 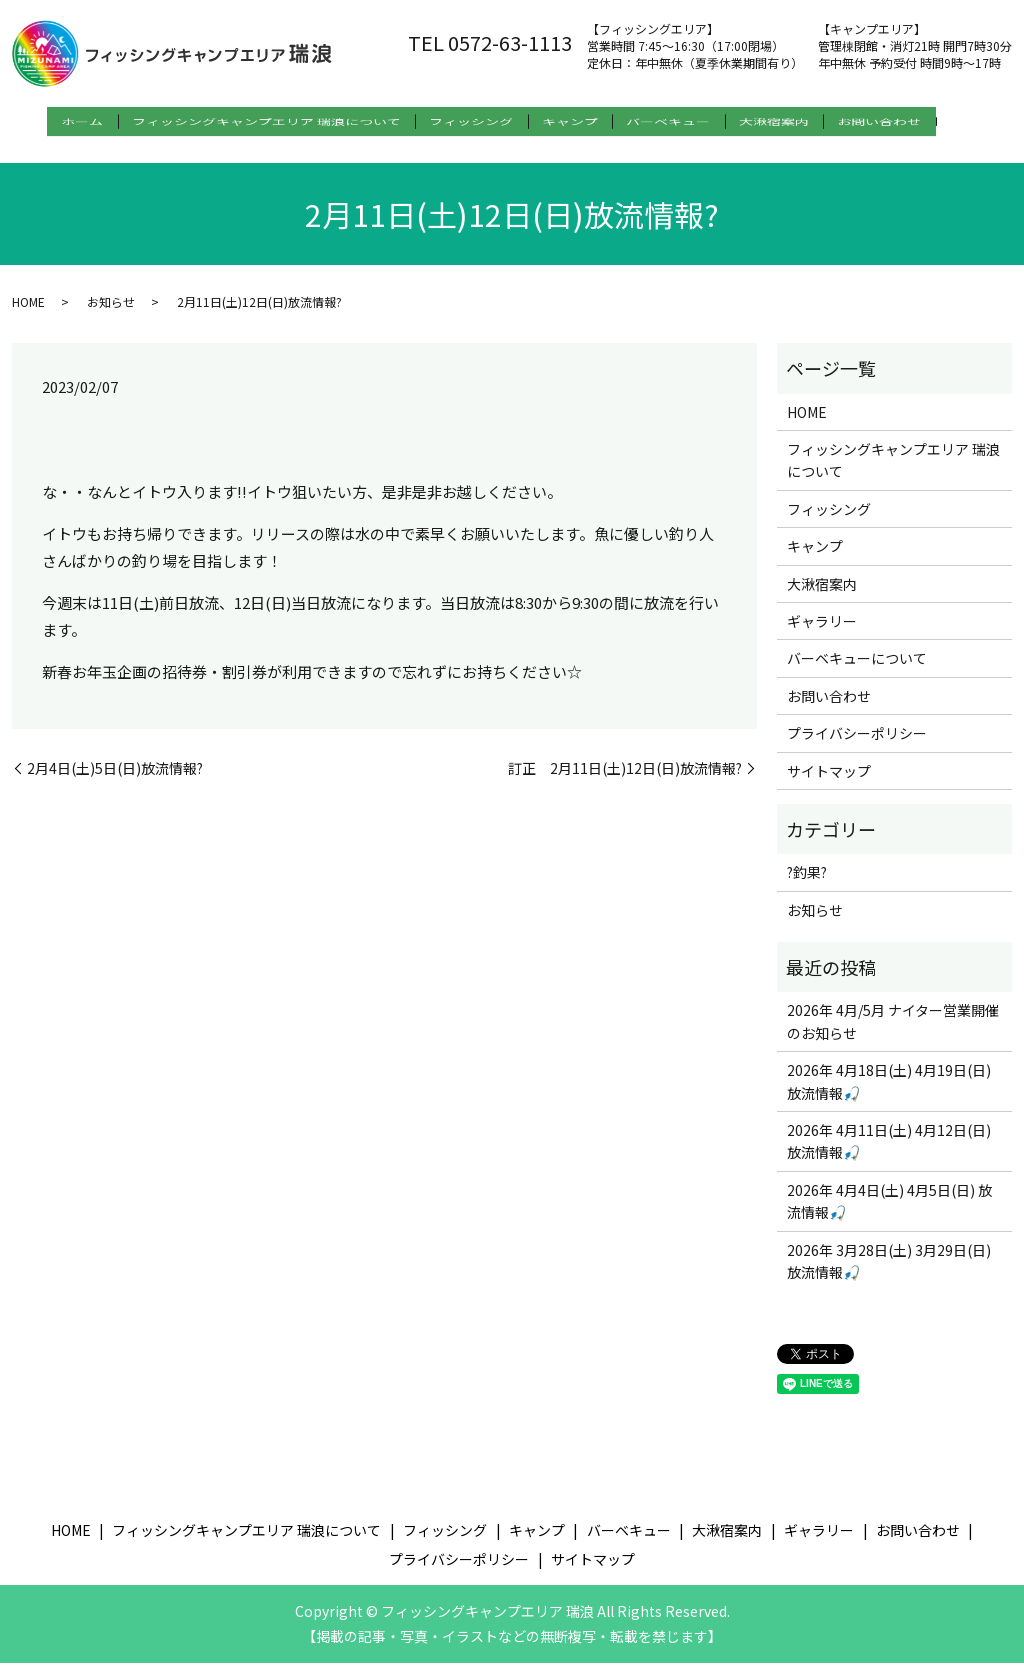 I want to click on 2026年 4月4日(土) 4月5日(日) 放流情報🎣, so click(x=889, y=1212).